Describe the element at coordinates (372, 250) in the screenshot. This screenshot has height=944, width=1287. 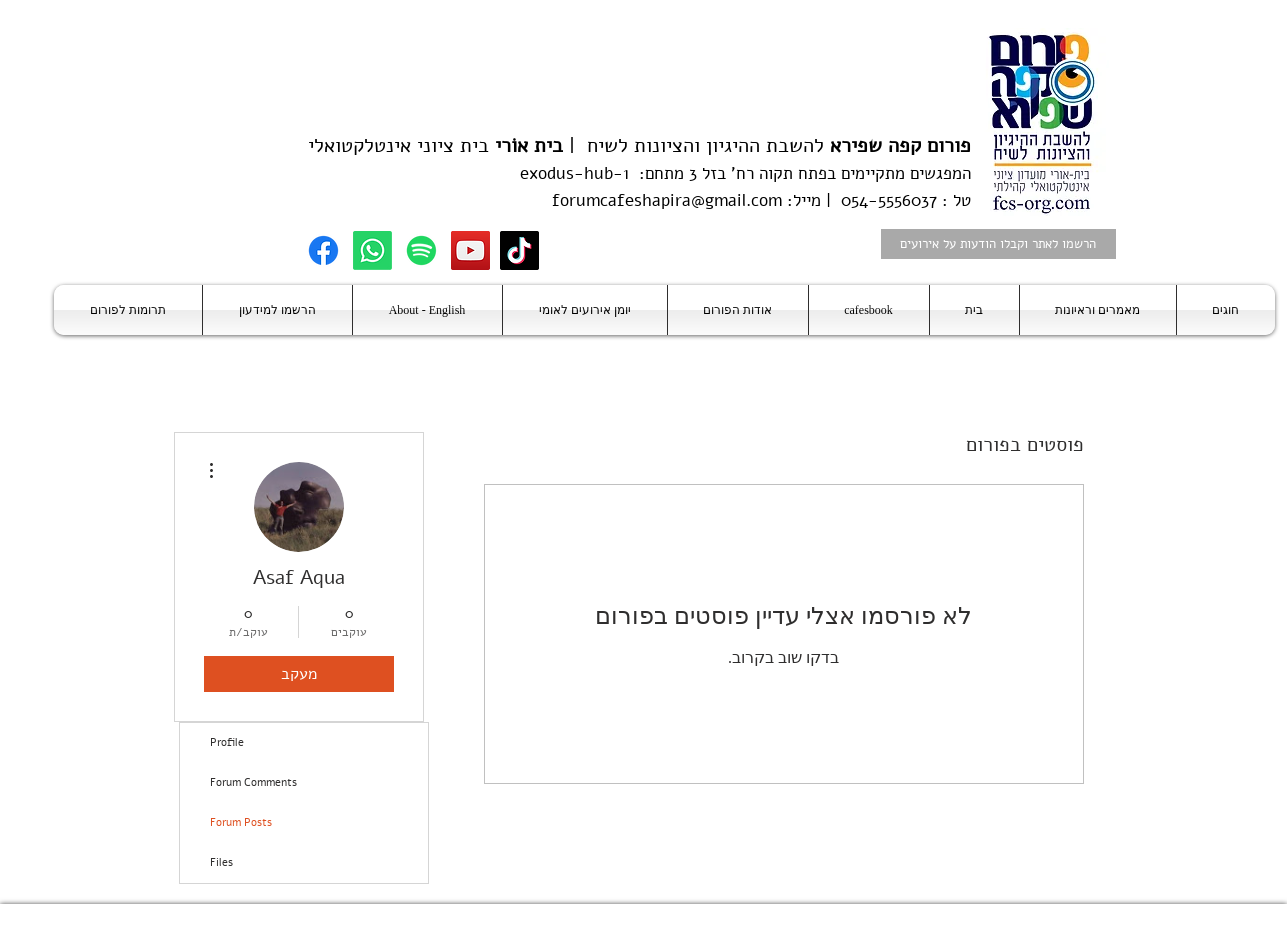
I see `[Whatsapp]` at that location.